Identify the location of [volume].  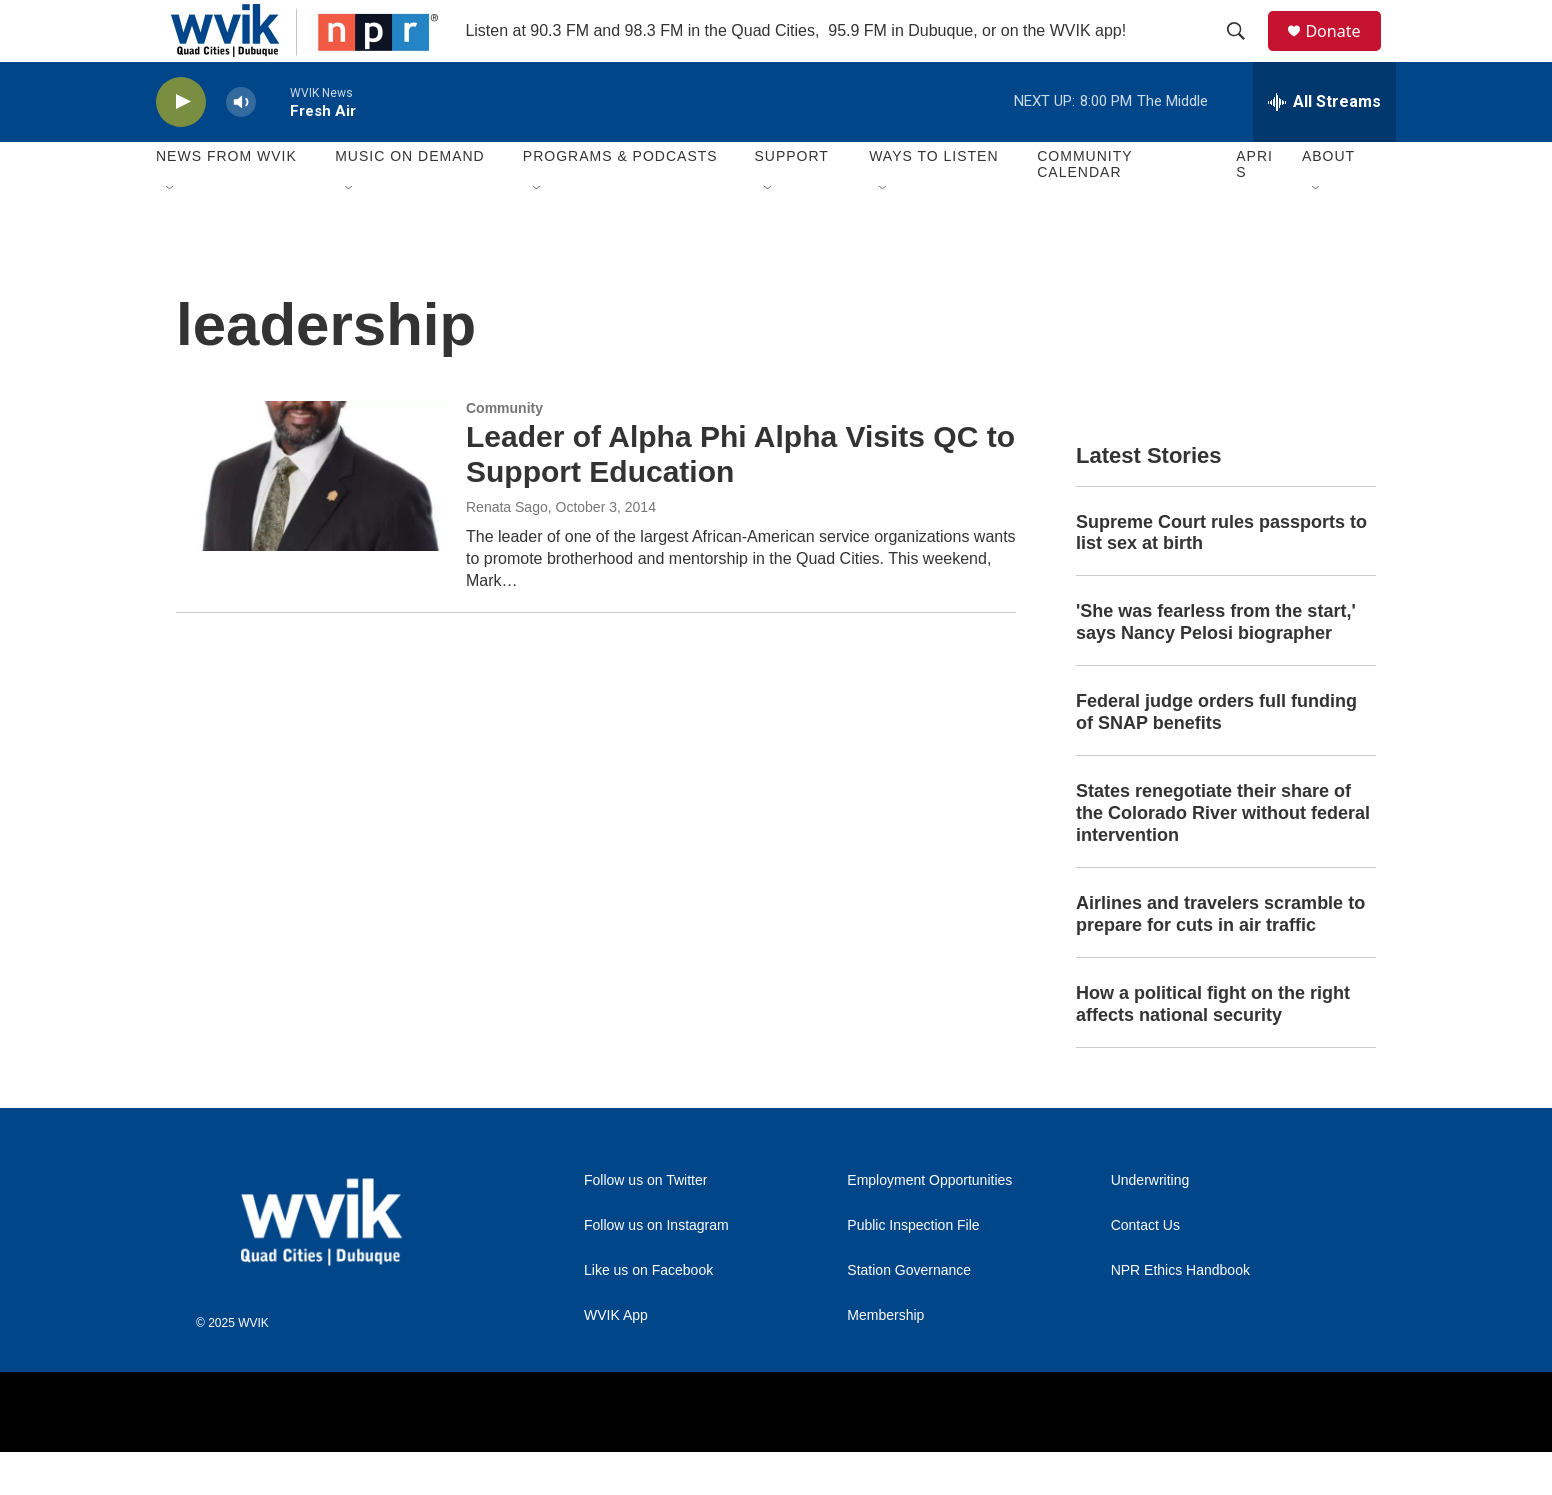
(241, 145).